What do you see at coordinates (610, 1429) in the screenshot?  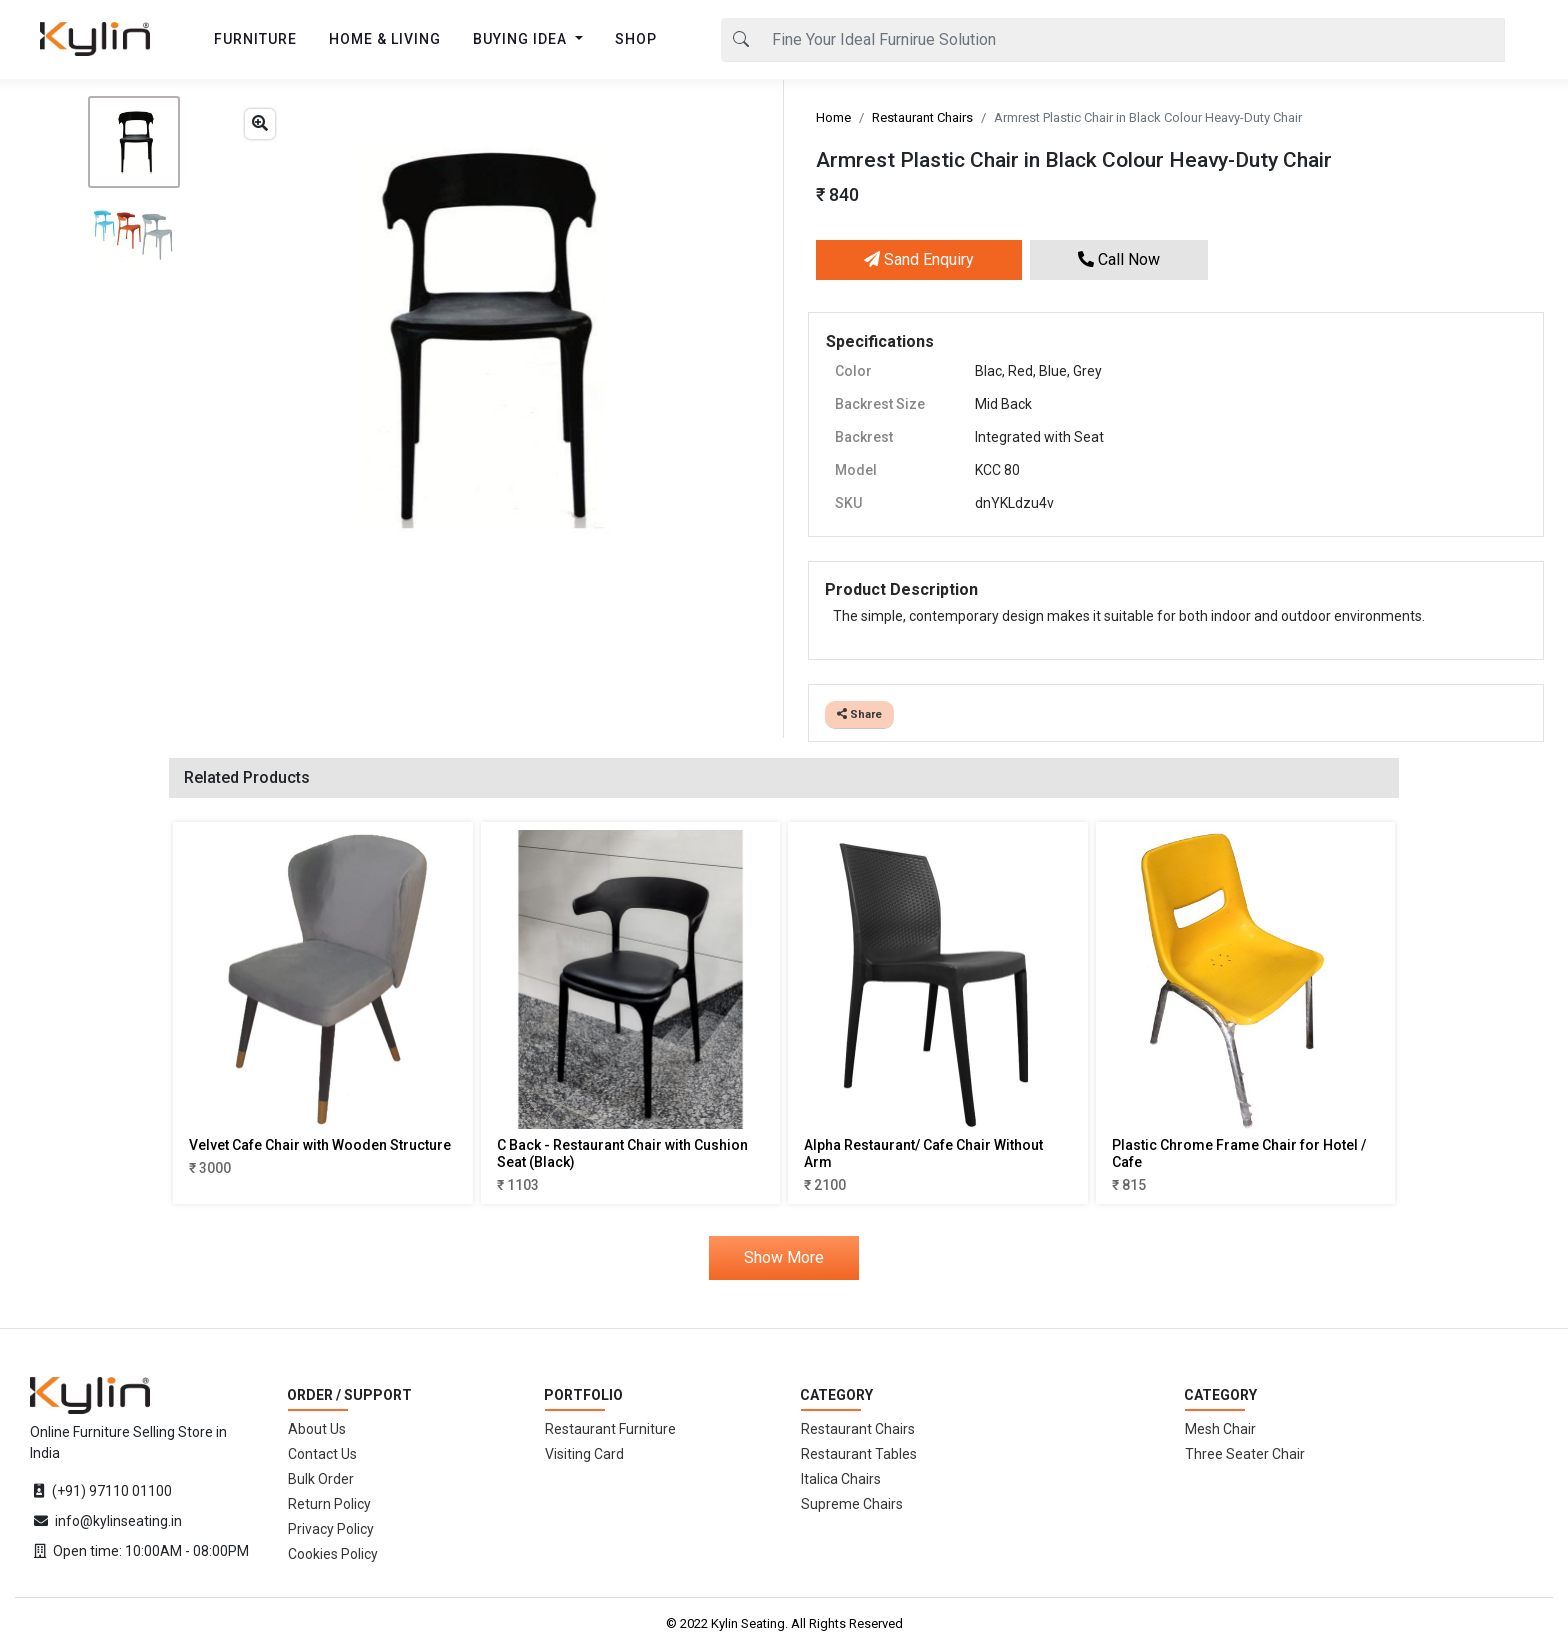 I see `Restaurant Furniture` at bounding box center [610, 1429].